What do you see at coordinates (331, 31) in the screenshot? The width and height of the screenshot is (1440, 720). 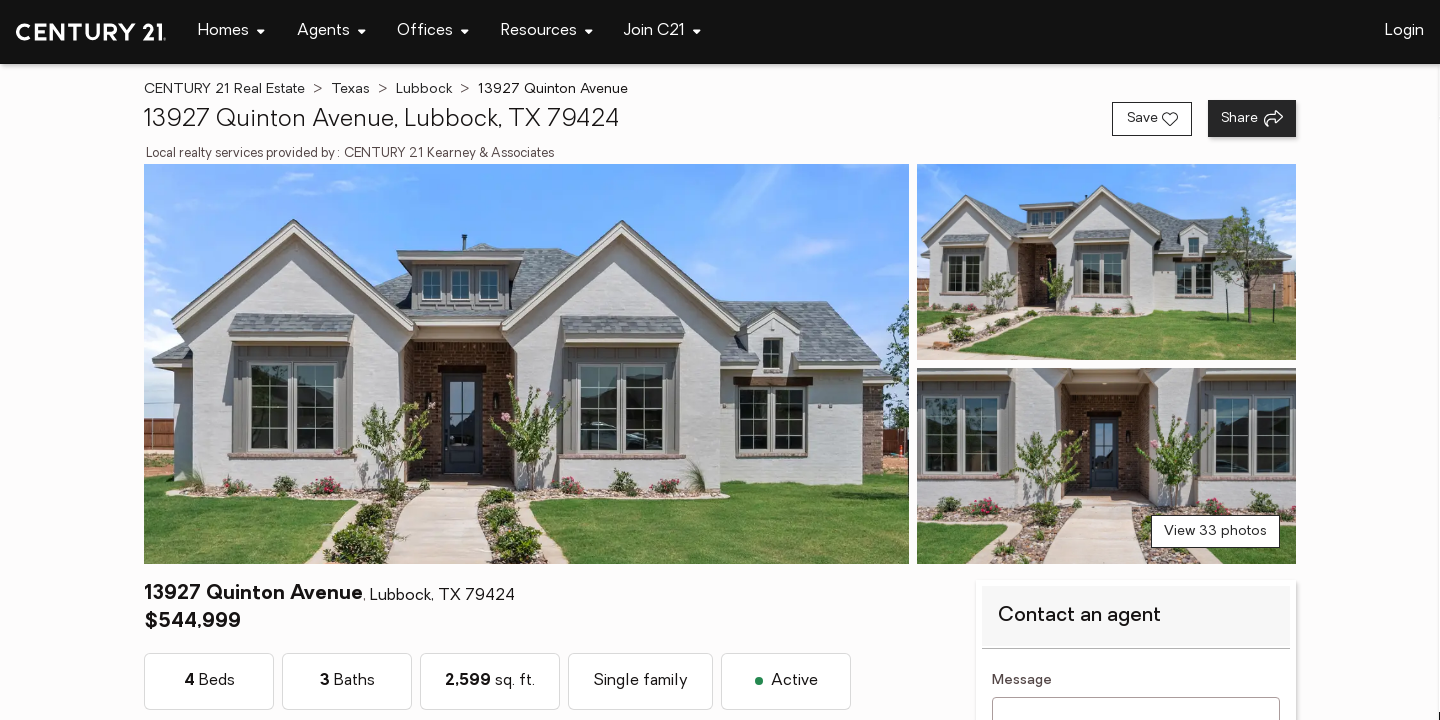 I see `[Desktop - Agents Menu]` at bounding box center [331, 31].